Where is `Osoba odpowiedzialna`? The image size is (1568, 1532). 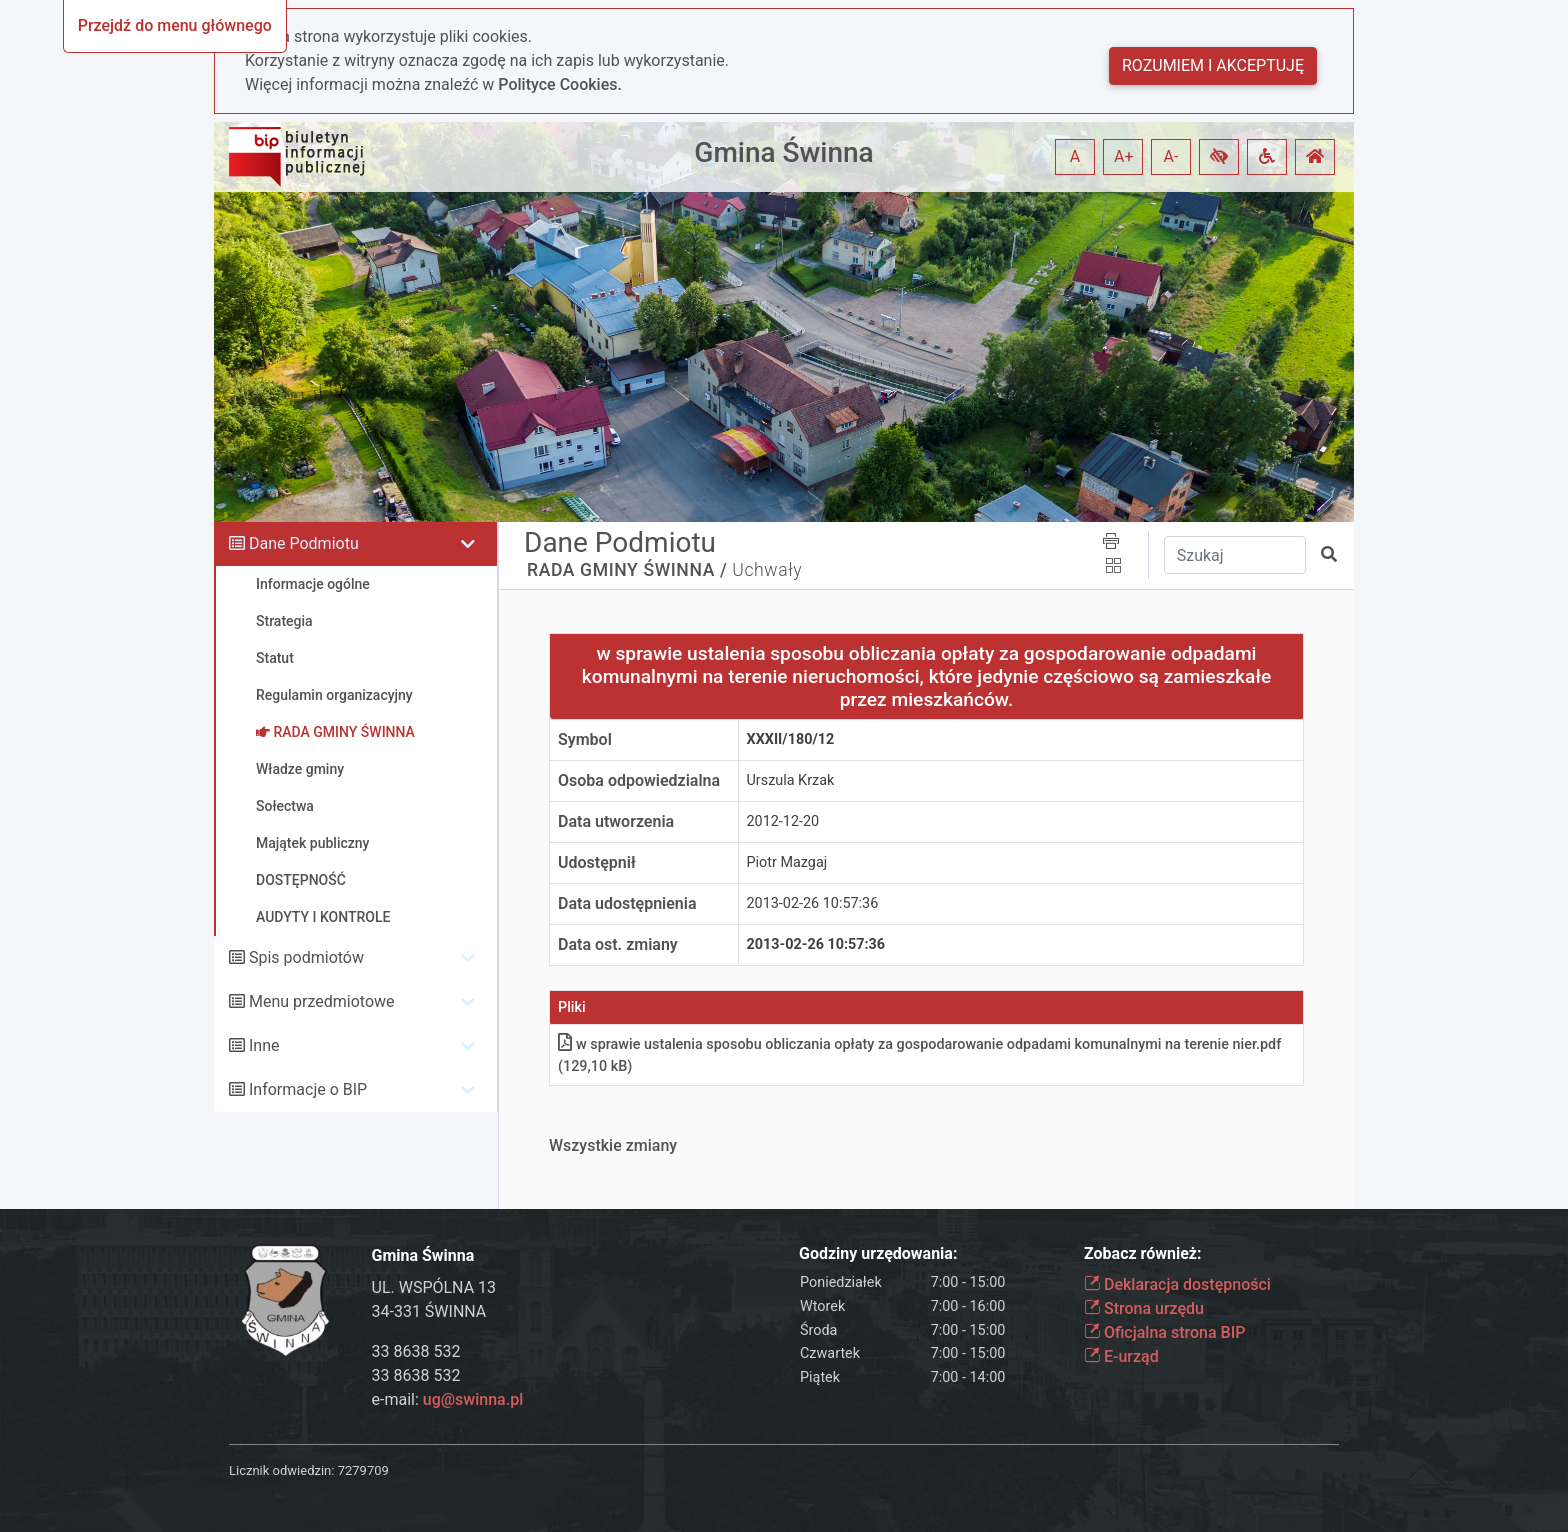 Osoba odpowiedzialna is located at coordinates (639, 780).